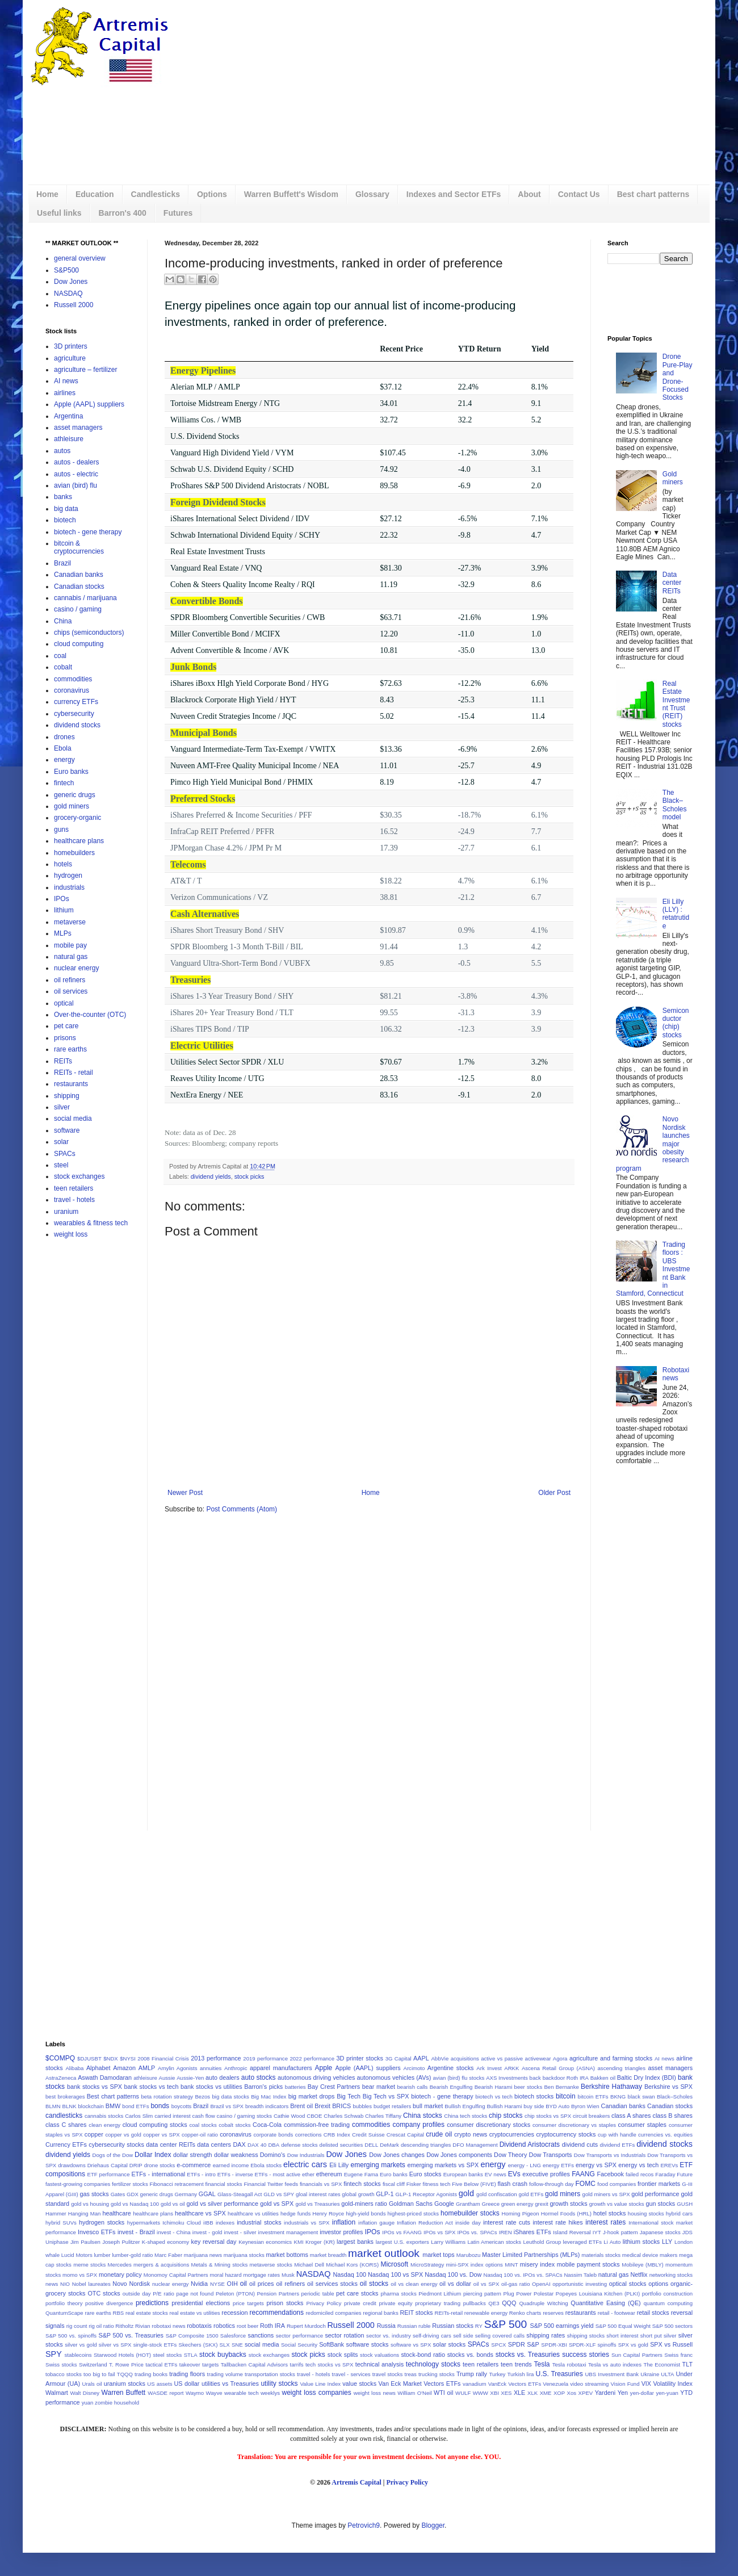 This screenshot has height=2576, width=738. I want to click on invest - gold, so click(207, 2232).